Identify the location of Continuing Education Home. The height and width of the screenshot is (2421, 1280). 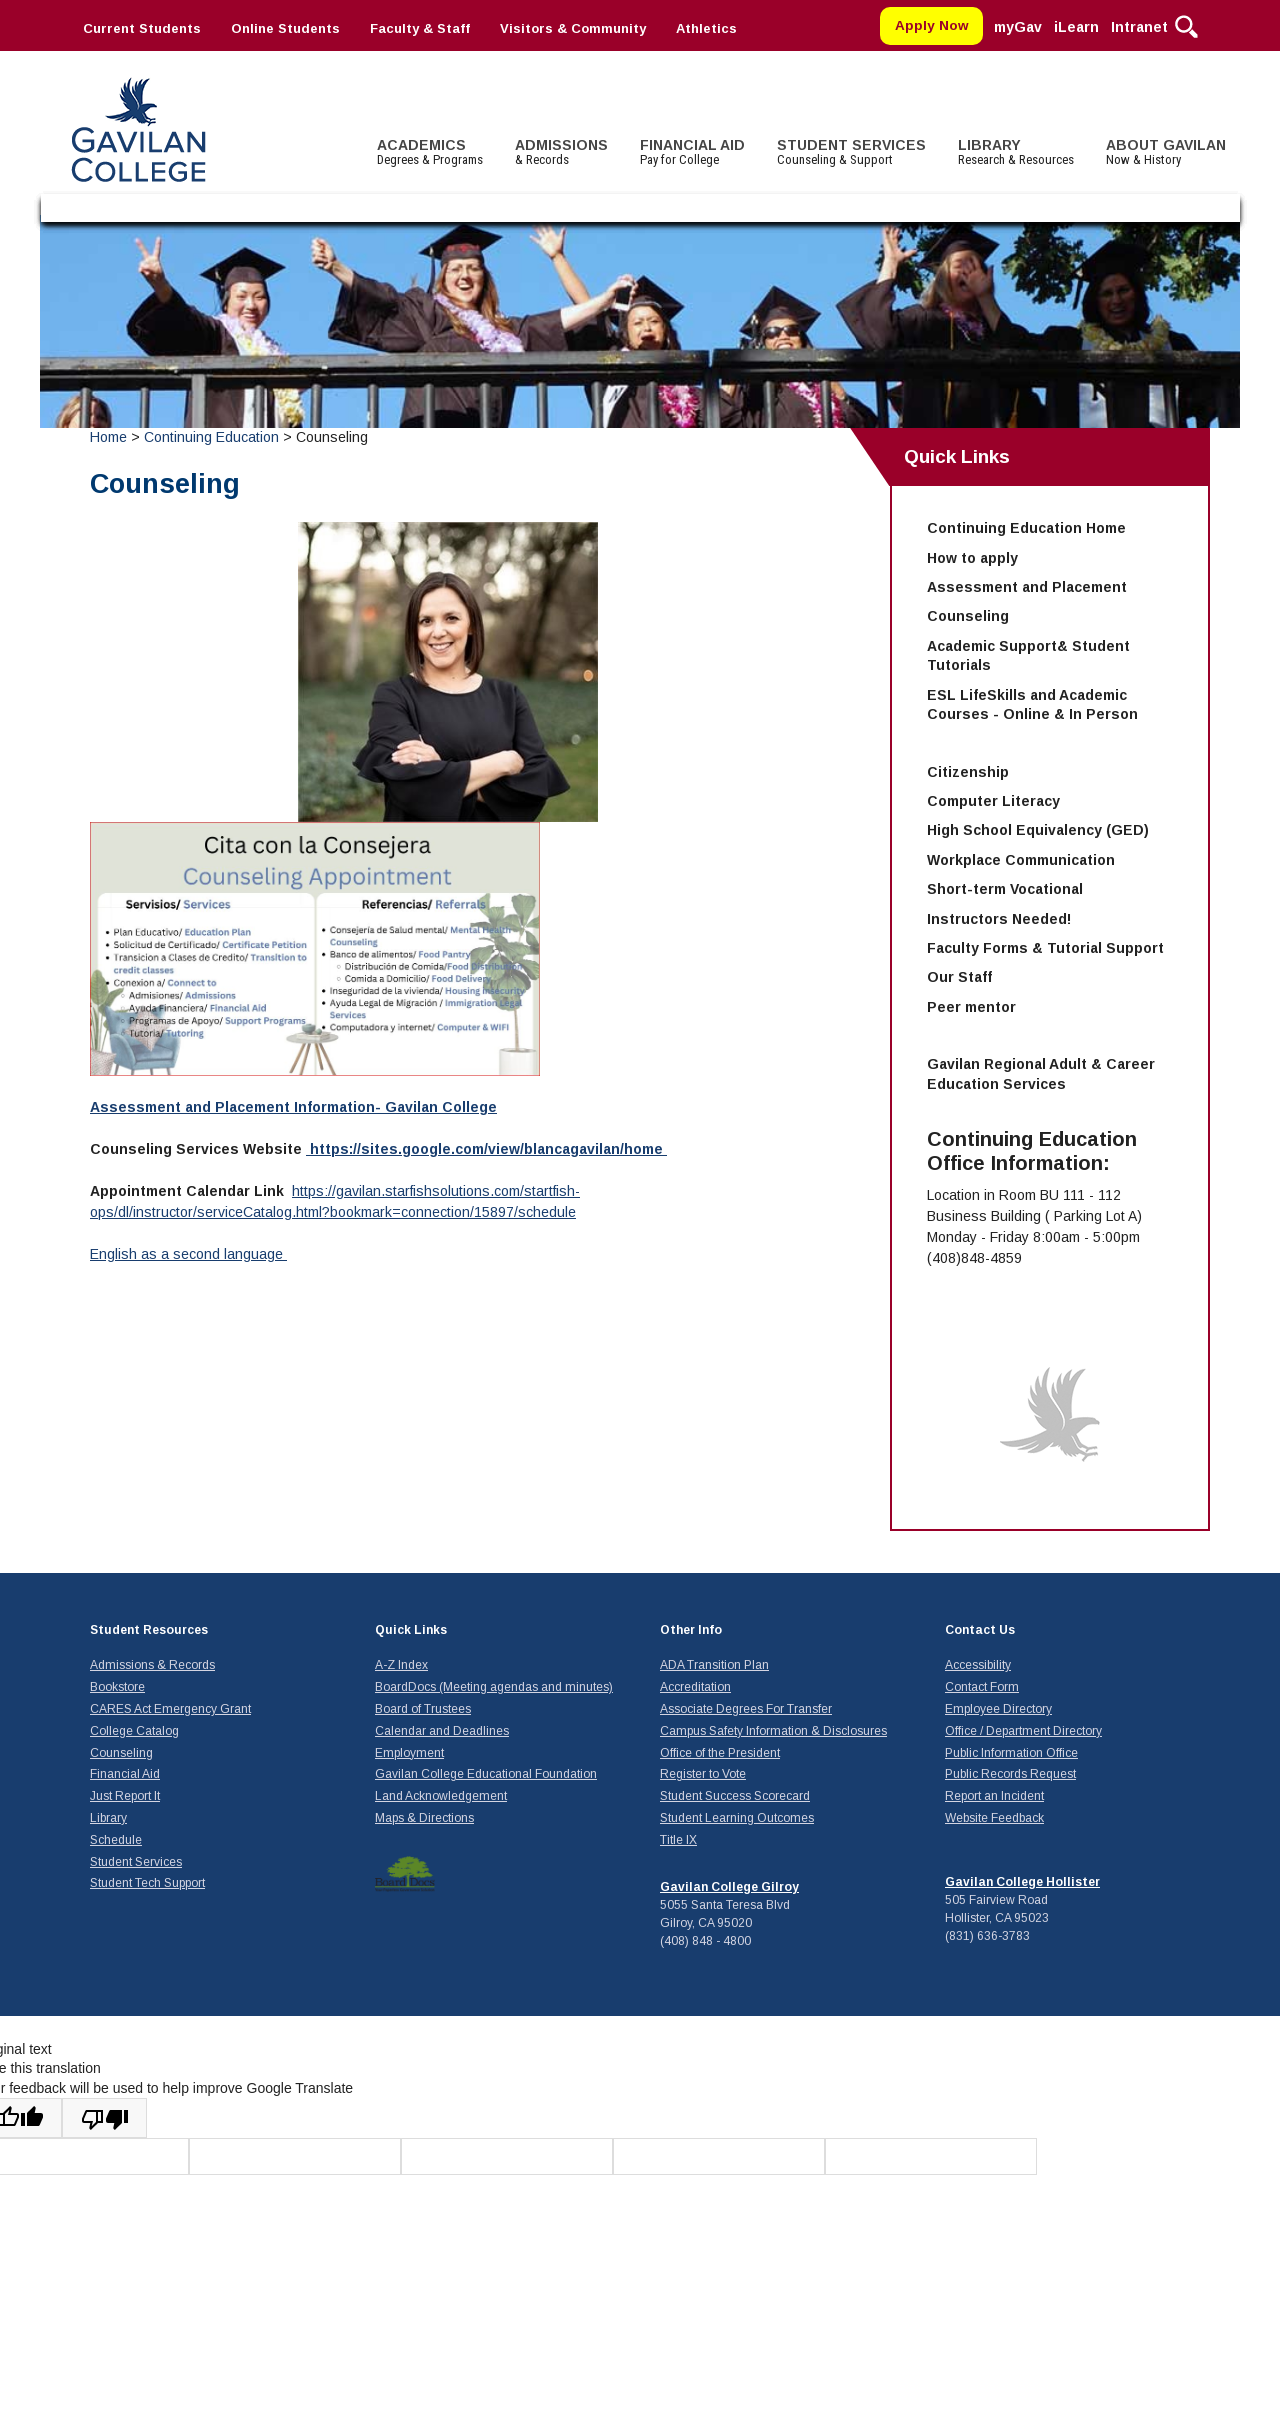
(1026, 528).